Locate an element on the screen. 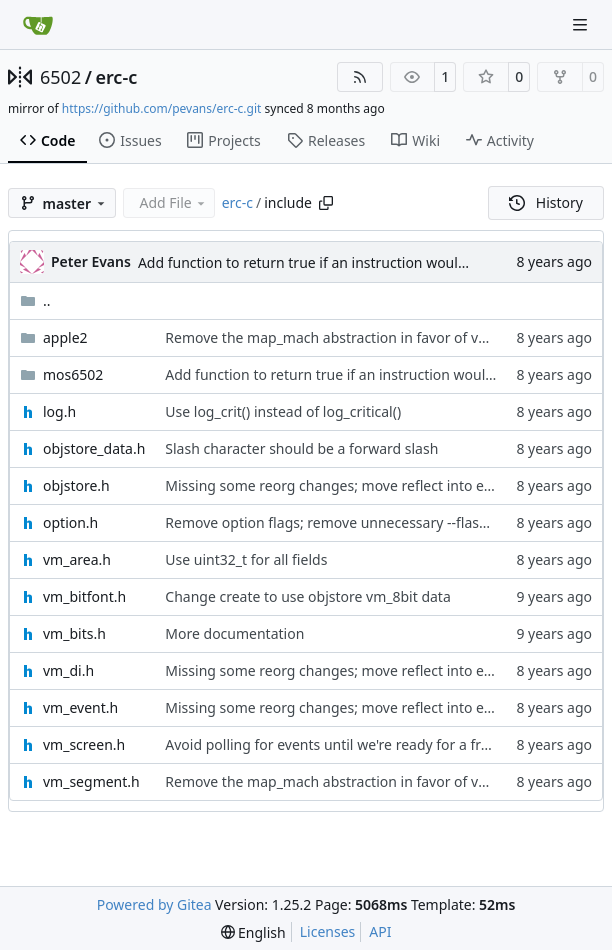  mos6502 is located at coordinates (73, 374).